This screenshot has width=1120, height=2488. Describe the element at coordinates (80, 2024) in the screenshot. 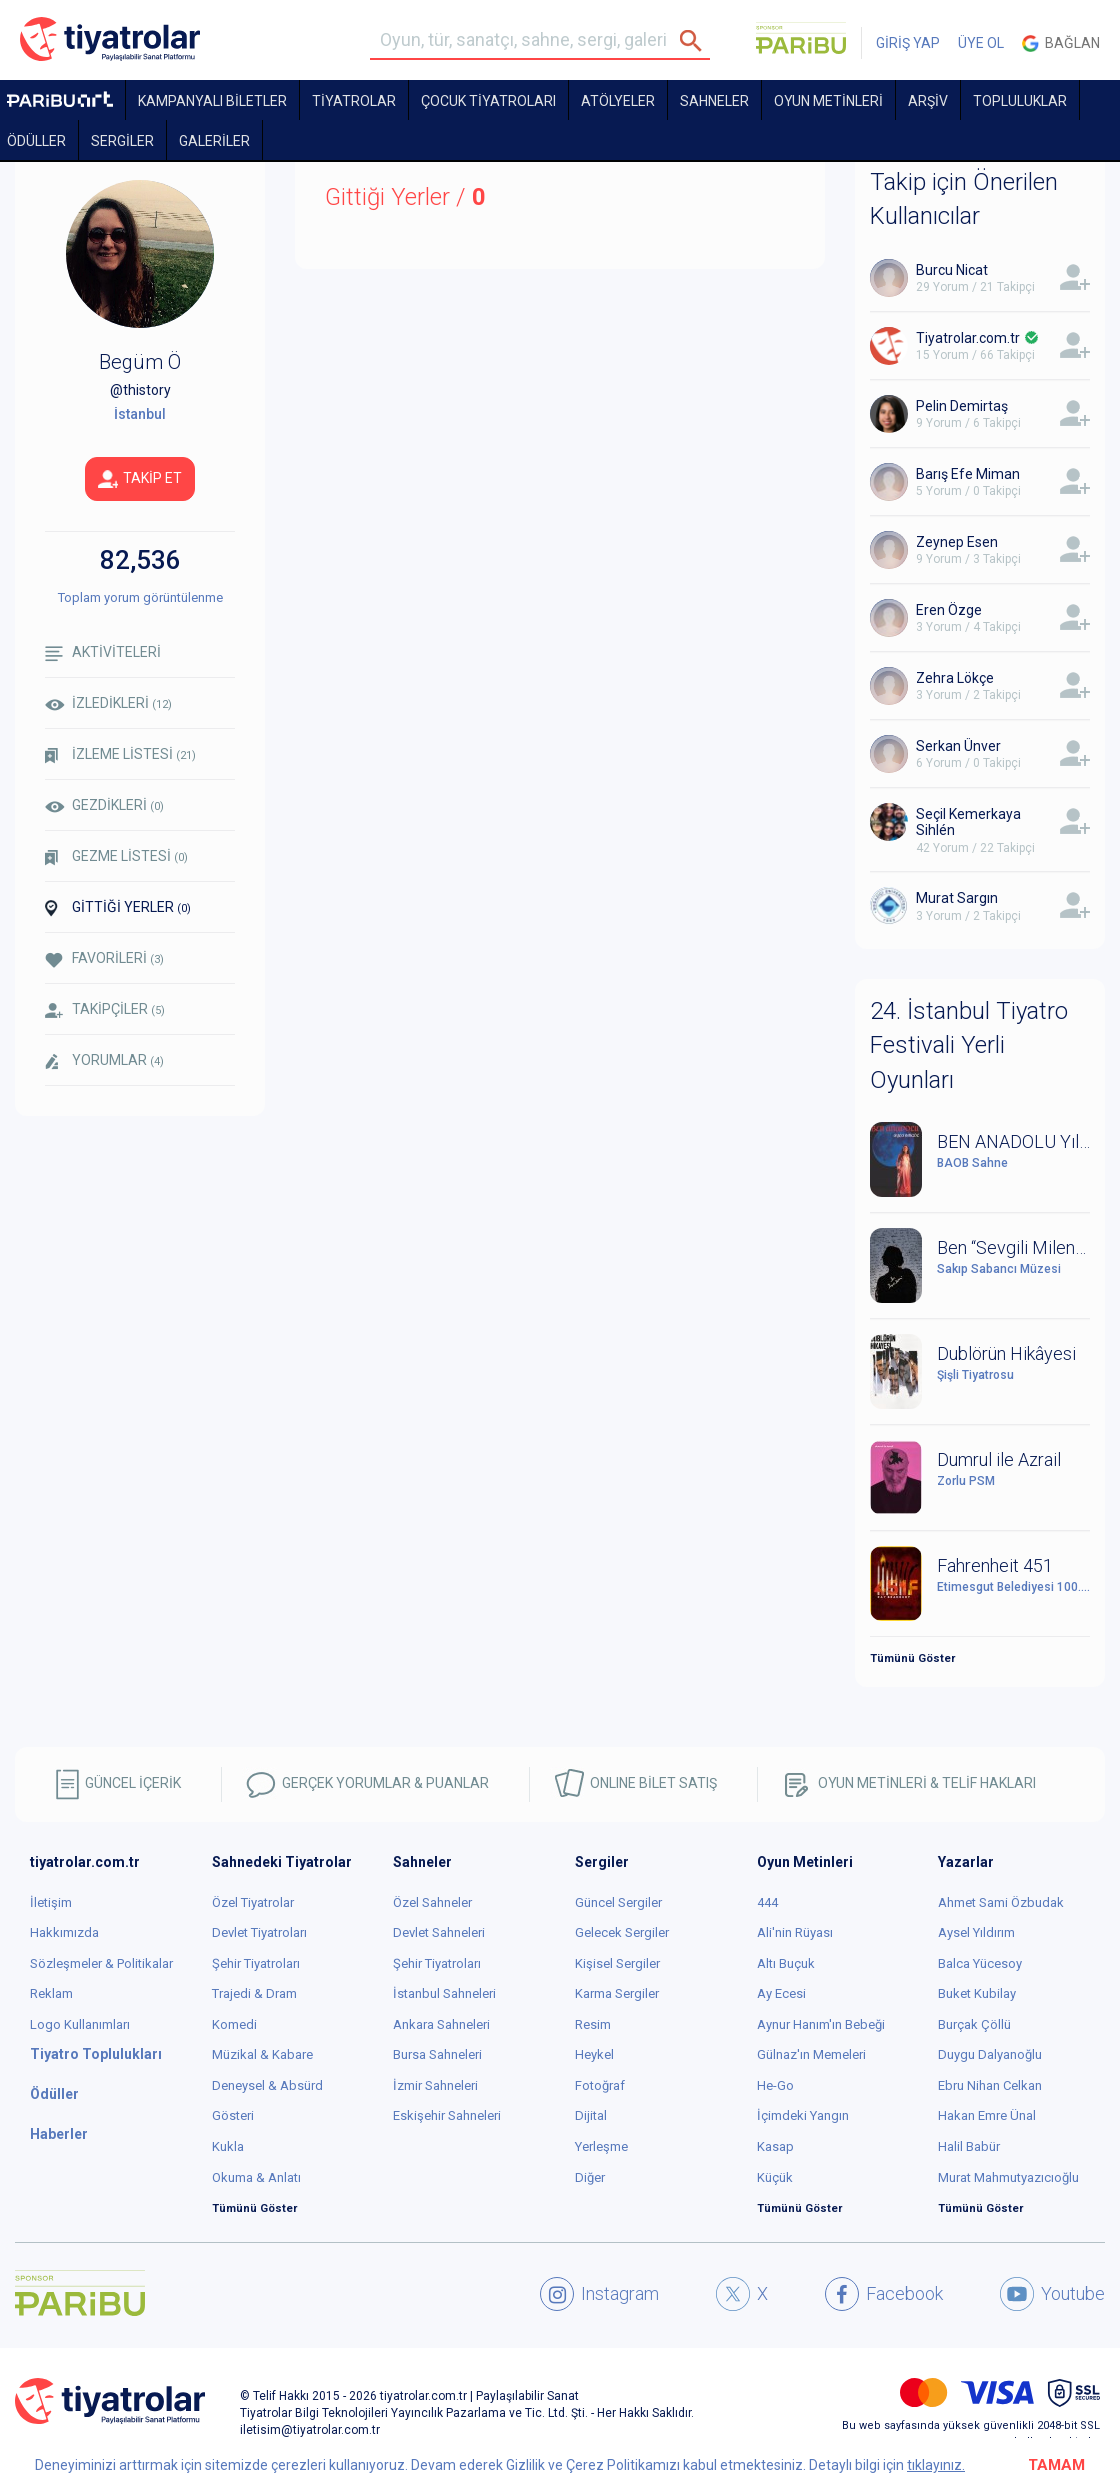

I see `Logo Kullanımları` at that location.